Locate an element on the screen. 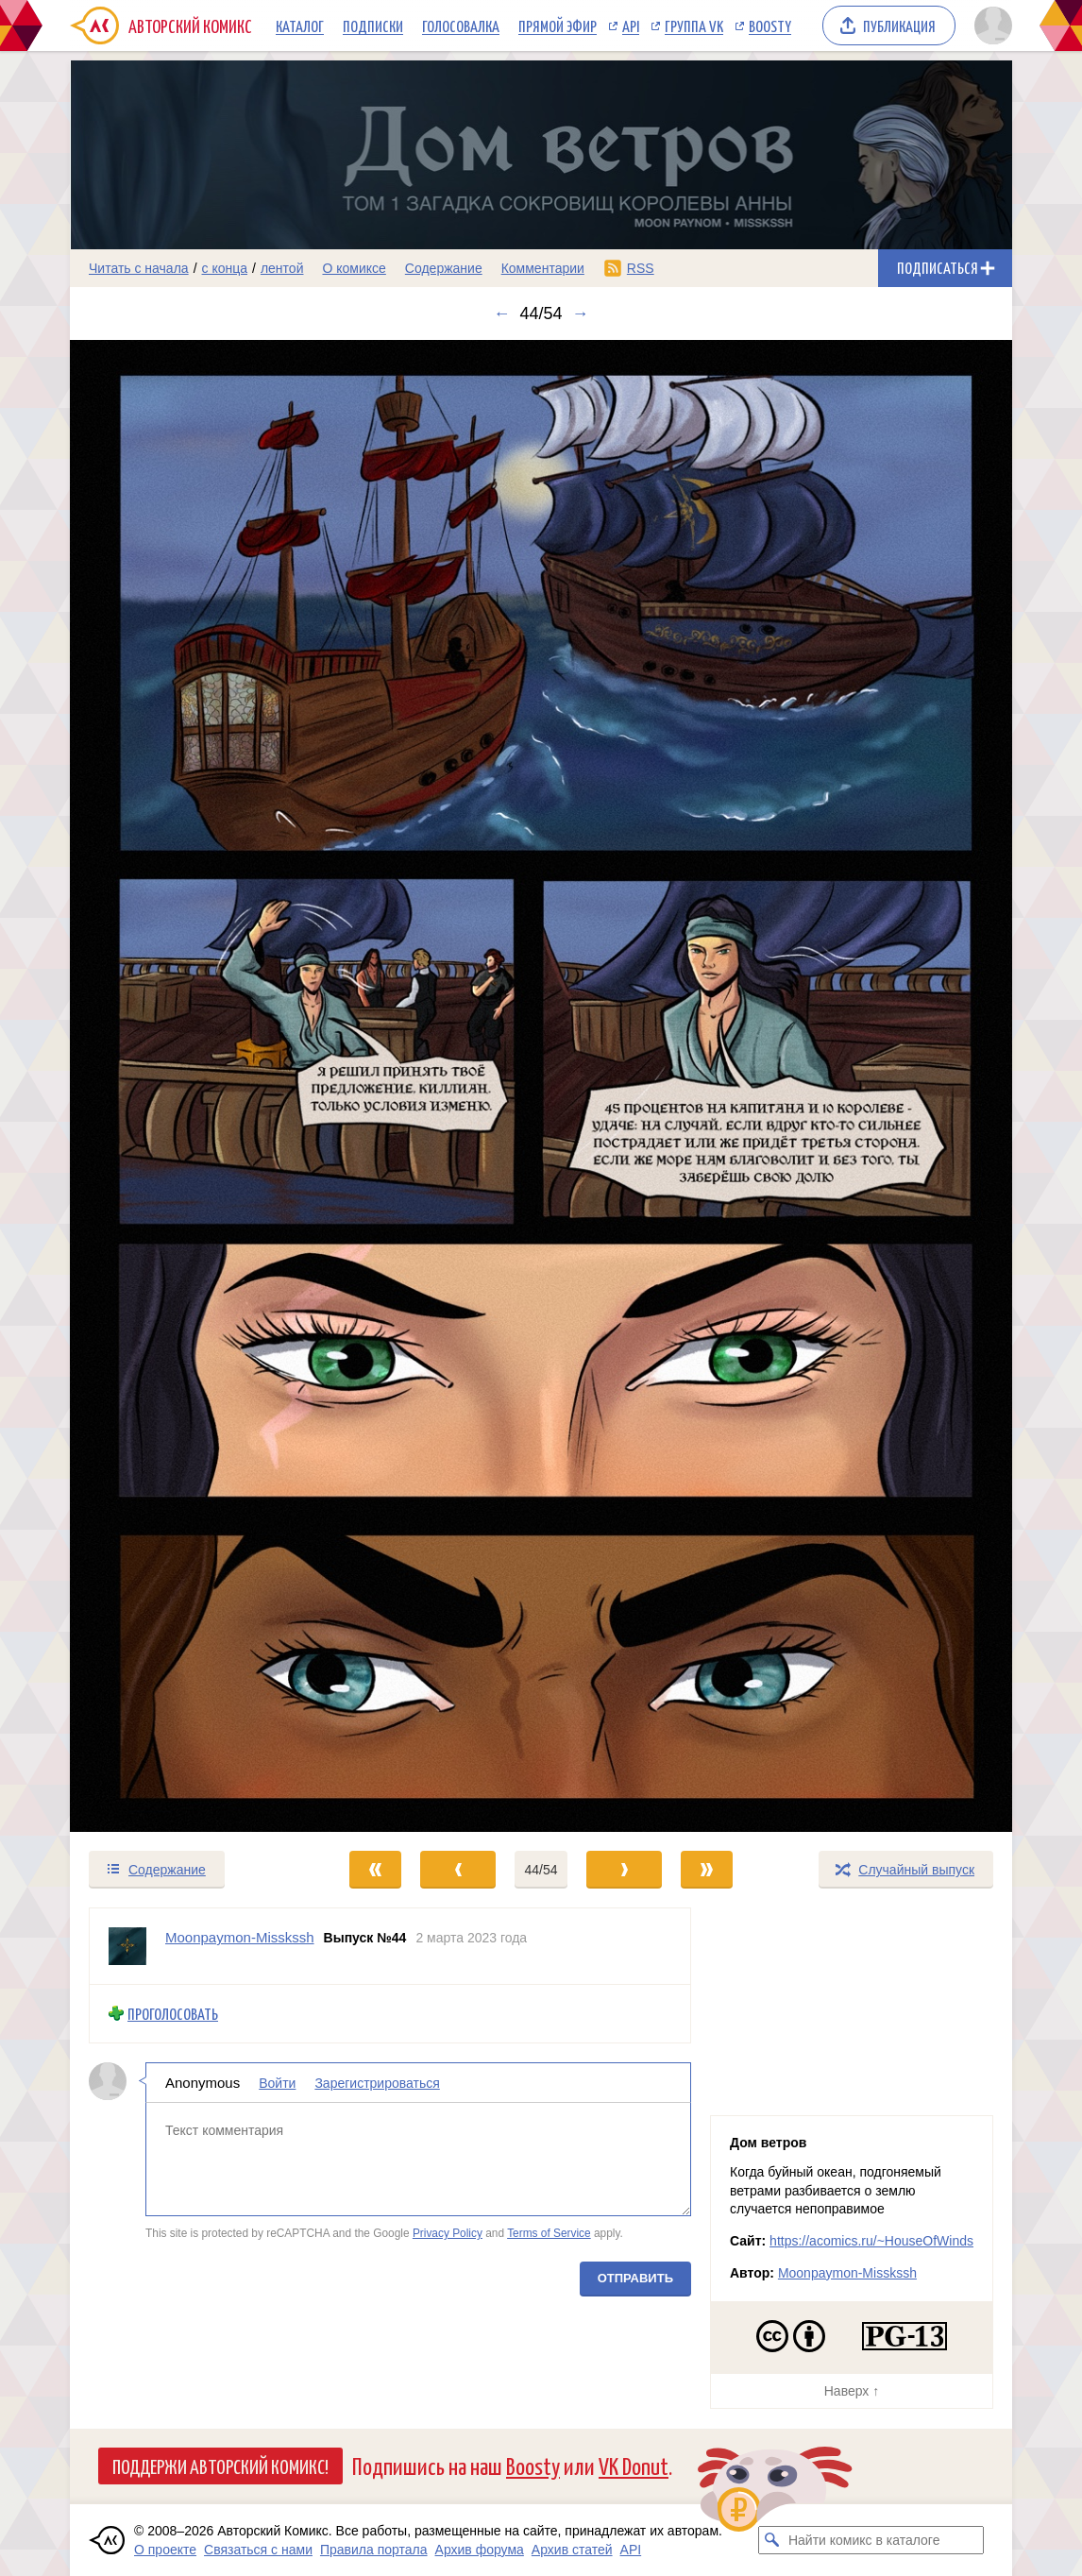  Архив статей is located at coordinates (572, 2549).